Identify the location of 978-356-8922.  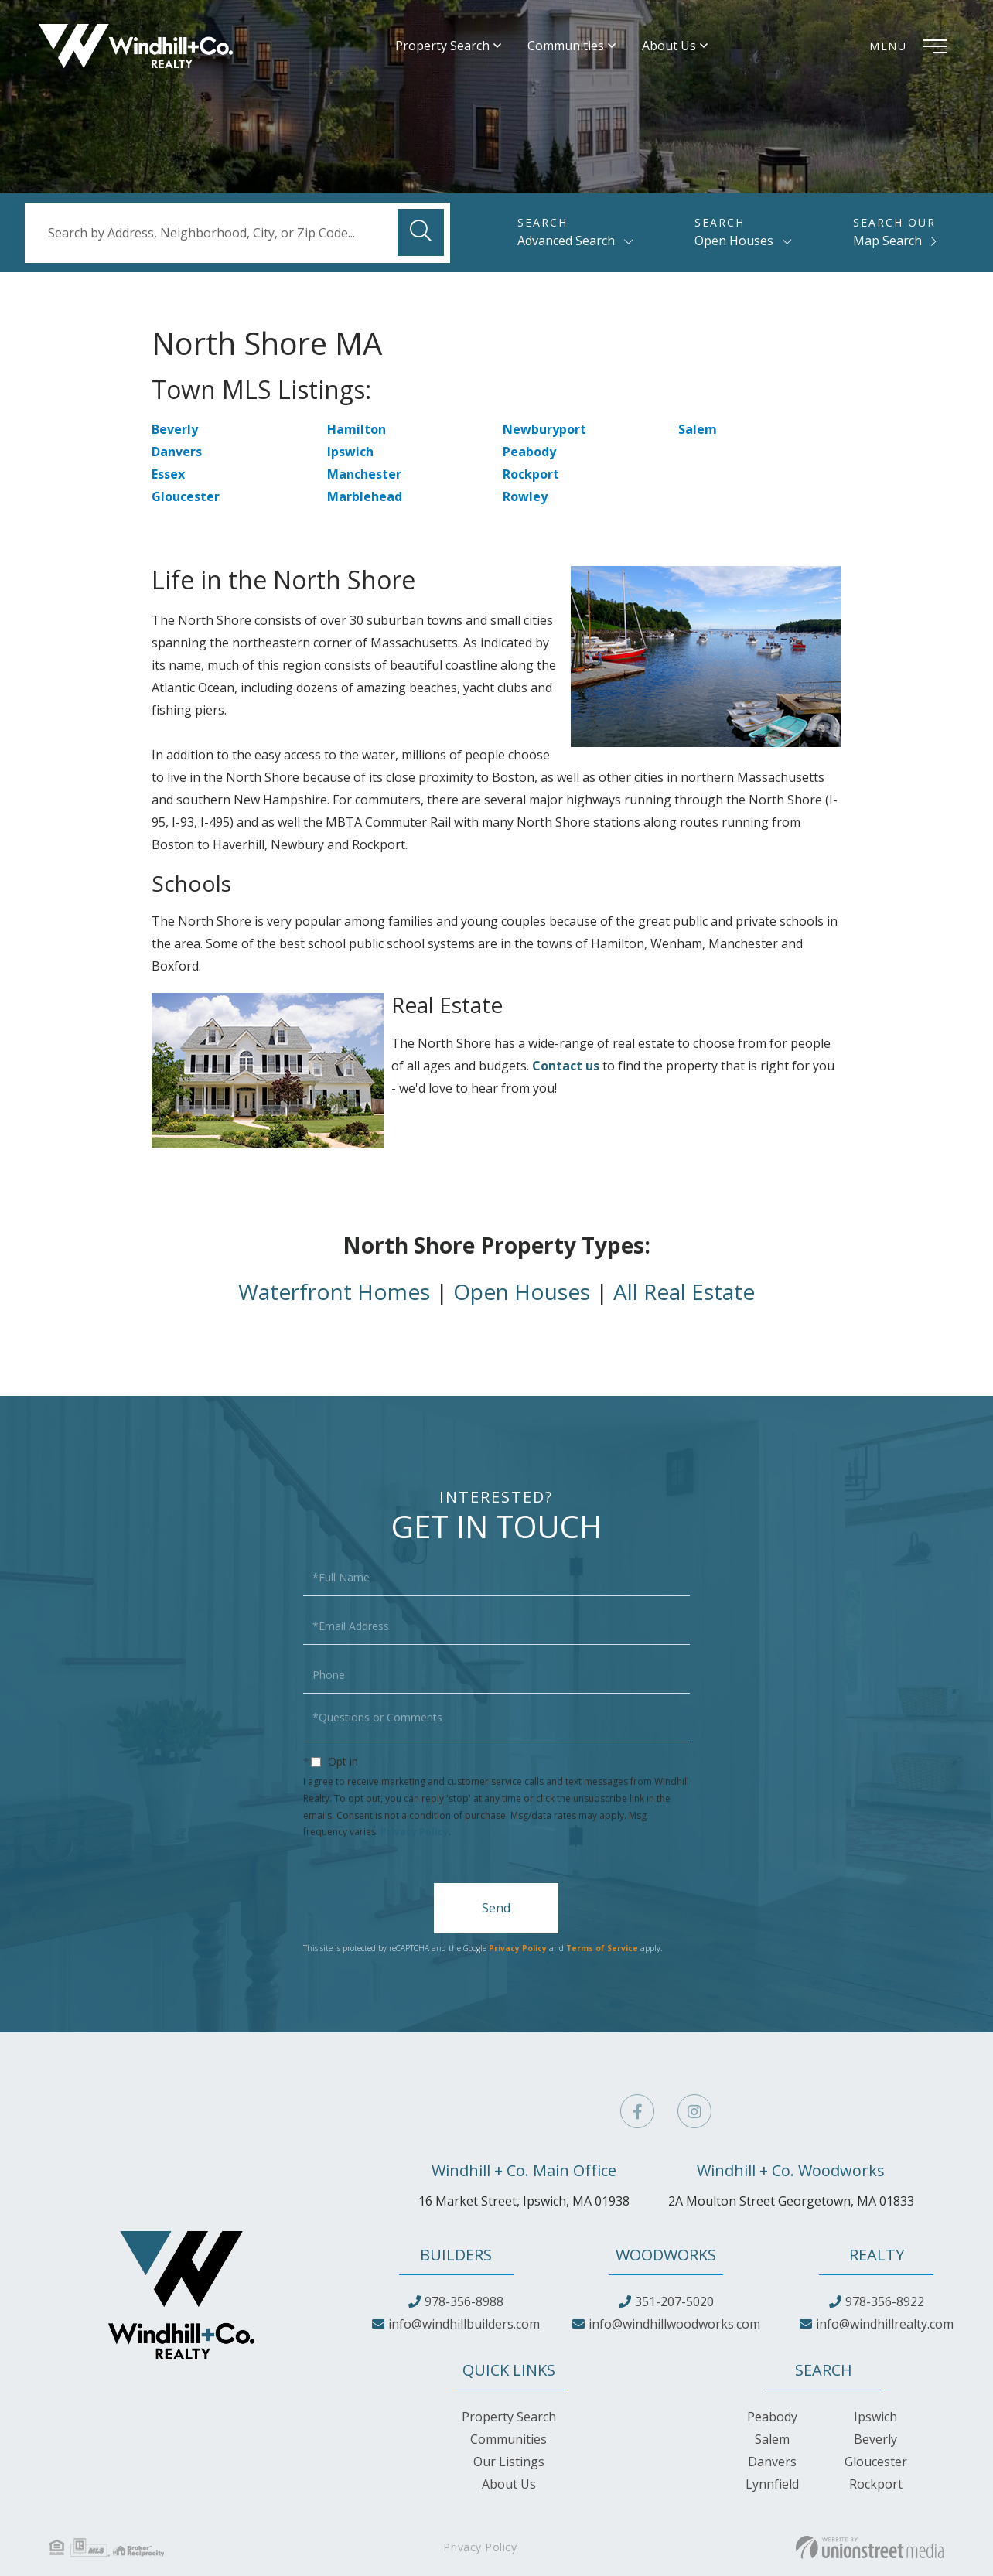
(884, 2301).